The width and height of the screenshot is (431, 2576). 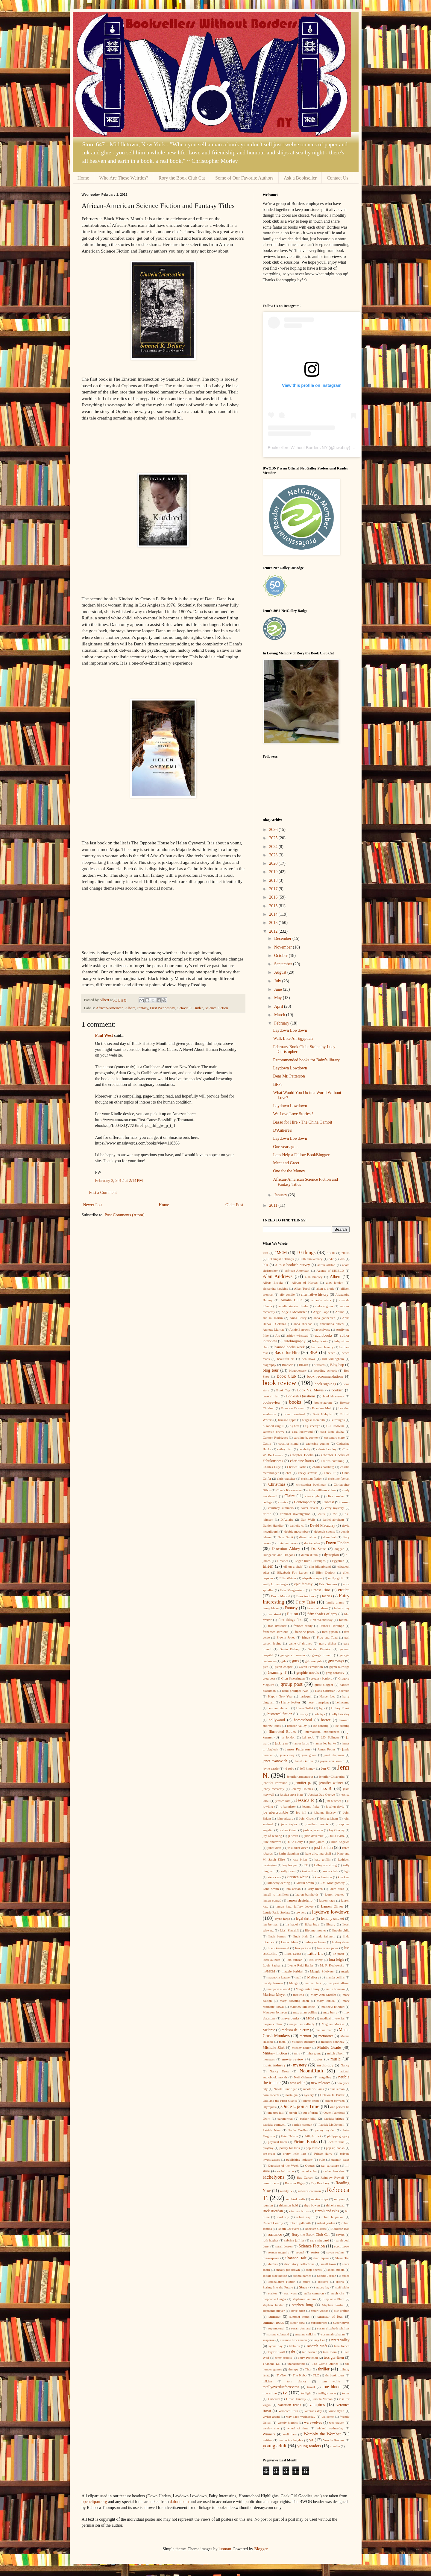 I want to click on kay hooper, so click(x=290, y=1865).